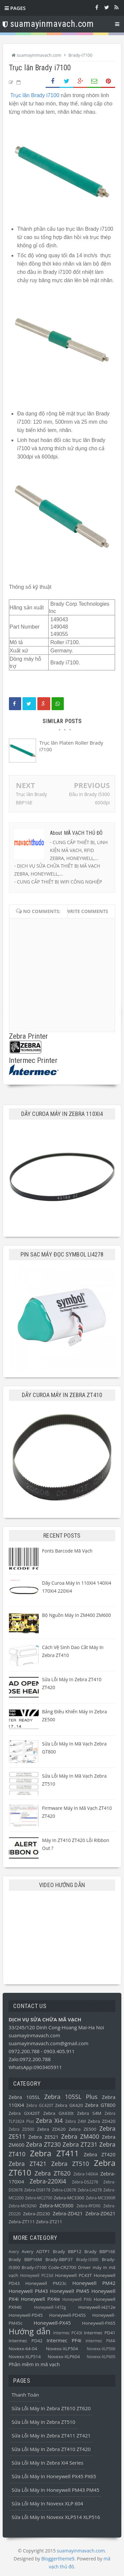  What do you see at coordinates (24, 2097) in the screenshot?
I see `Zebra 105SL` at bounding box center [24, 2097].